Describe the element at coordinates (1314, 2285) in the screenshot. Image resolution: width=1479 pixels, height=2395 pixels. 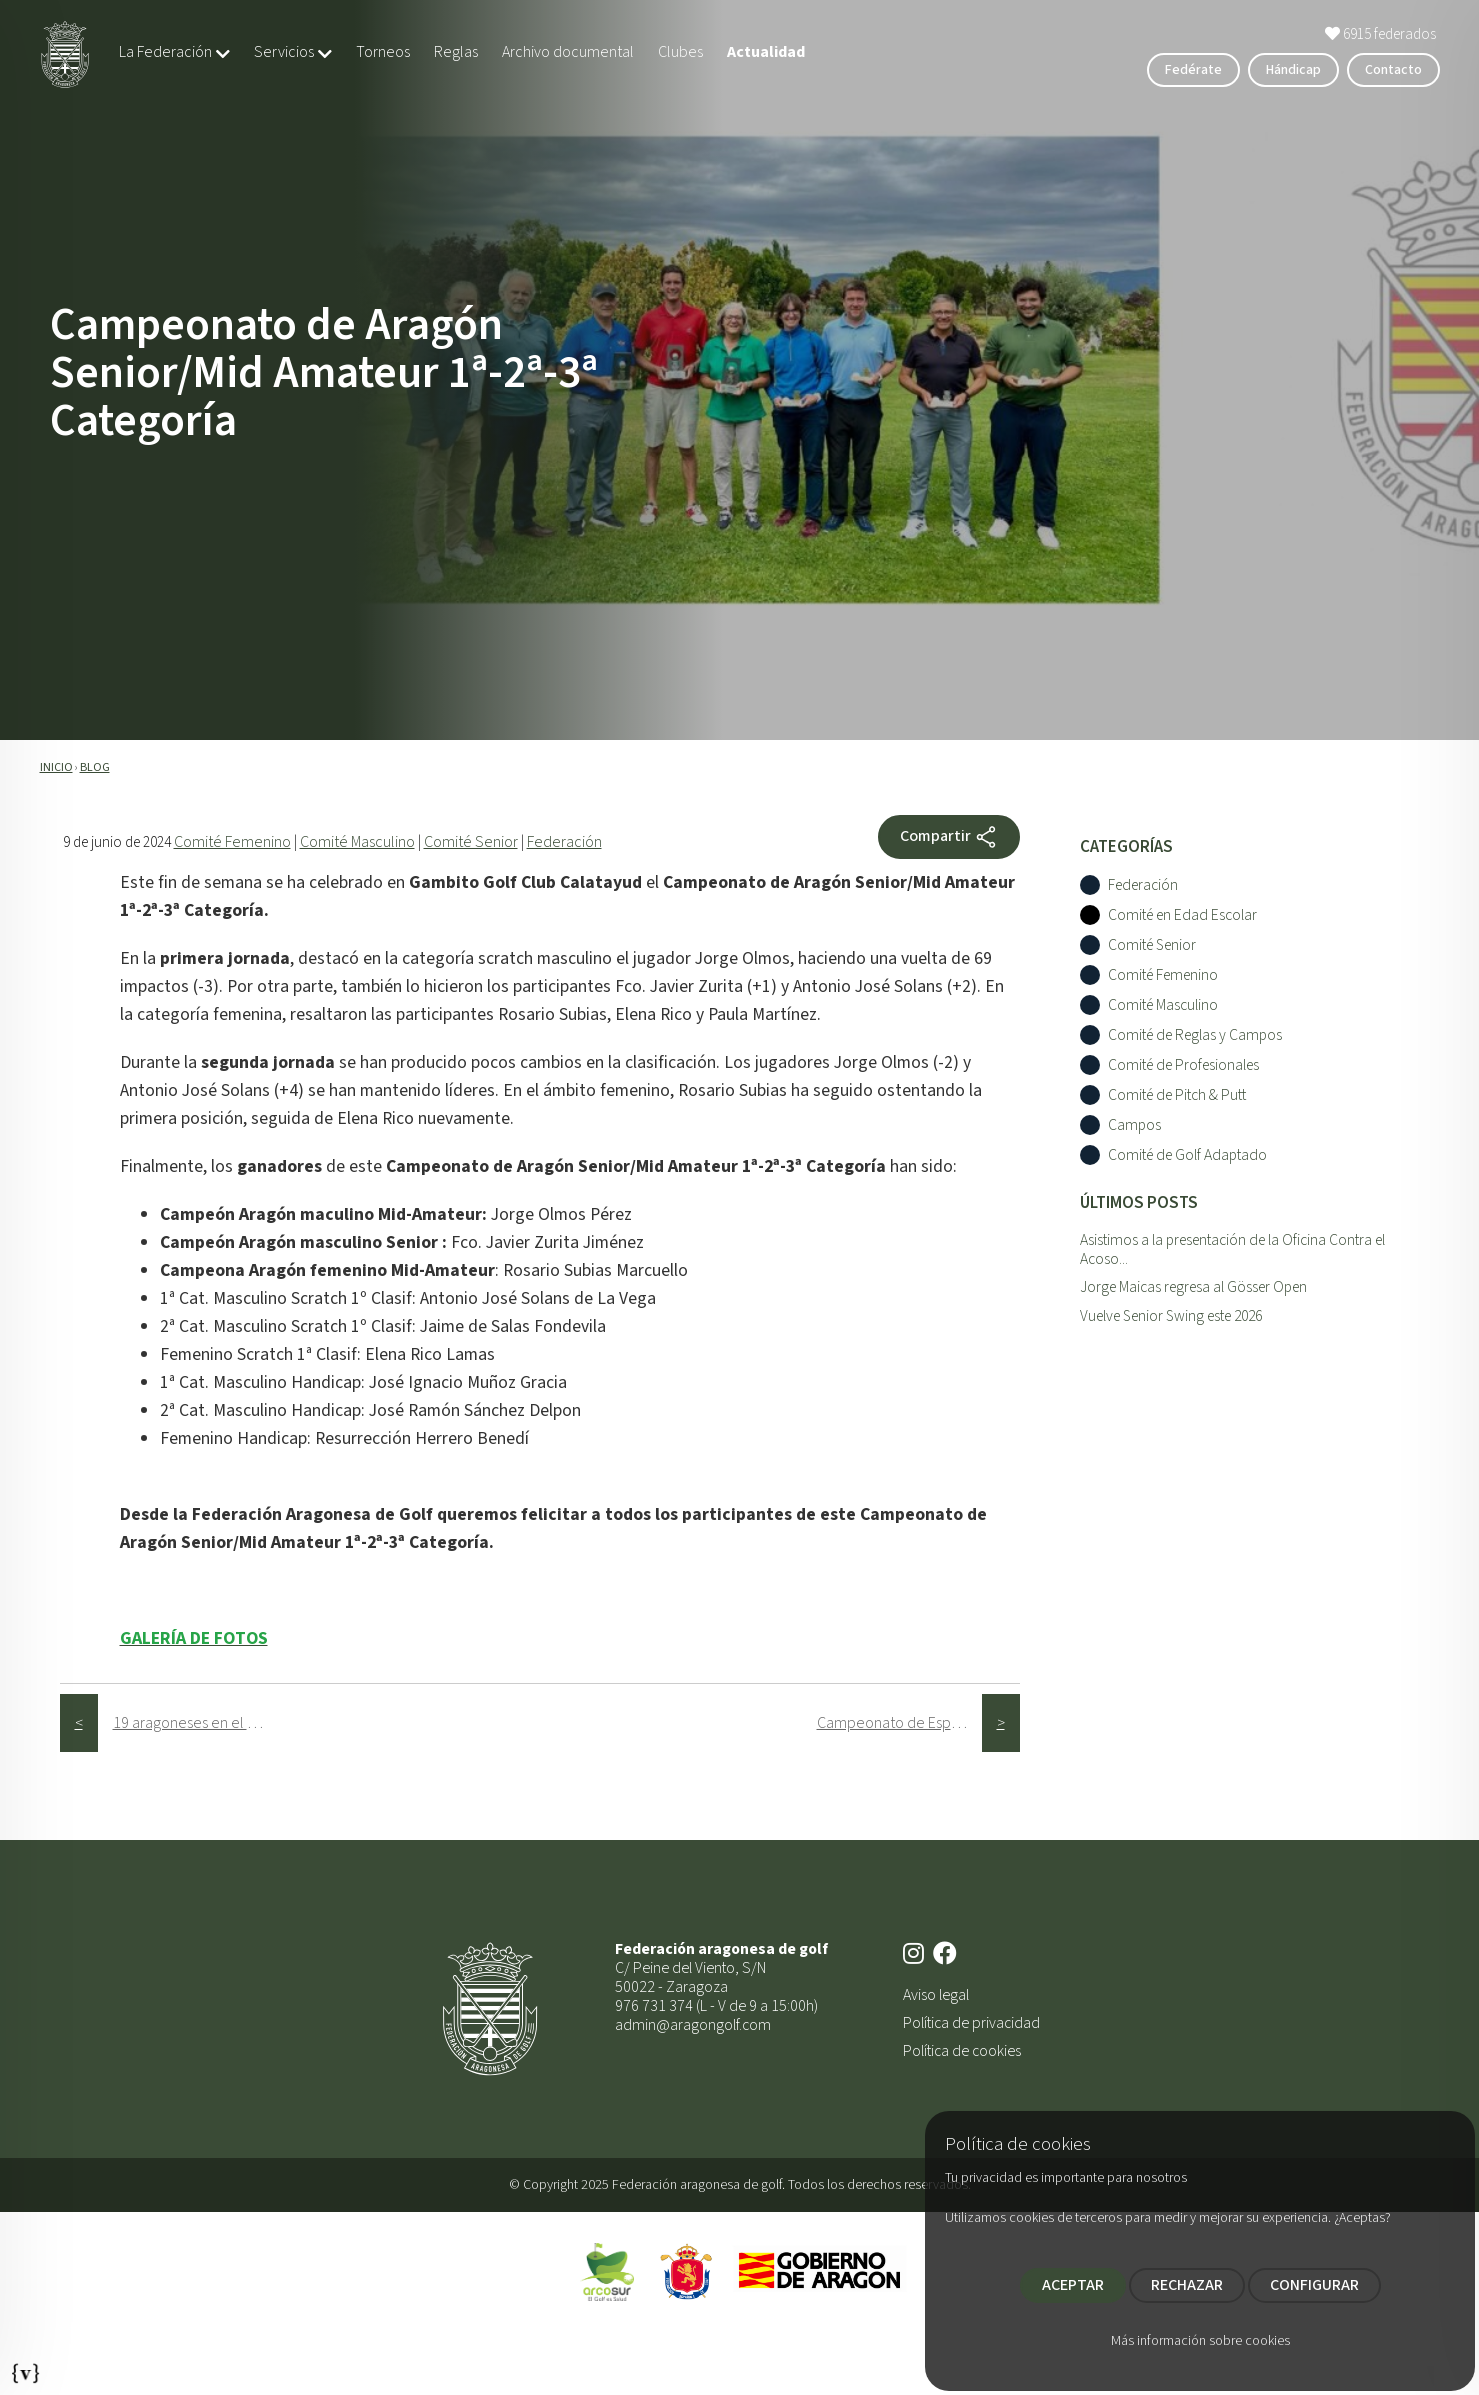
I see `CONFIGURAR` at that location.